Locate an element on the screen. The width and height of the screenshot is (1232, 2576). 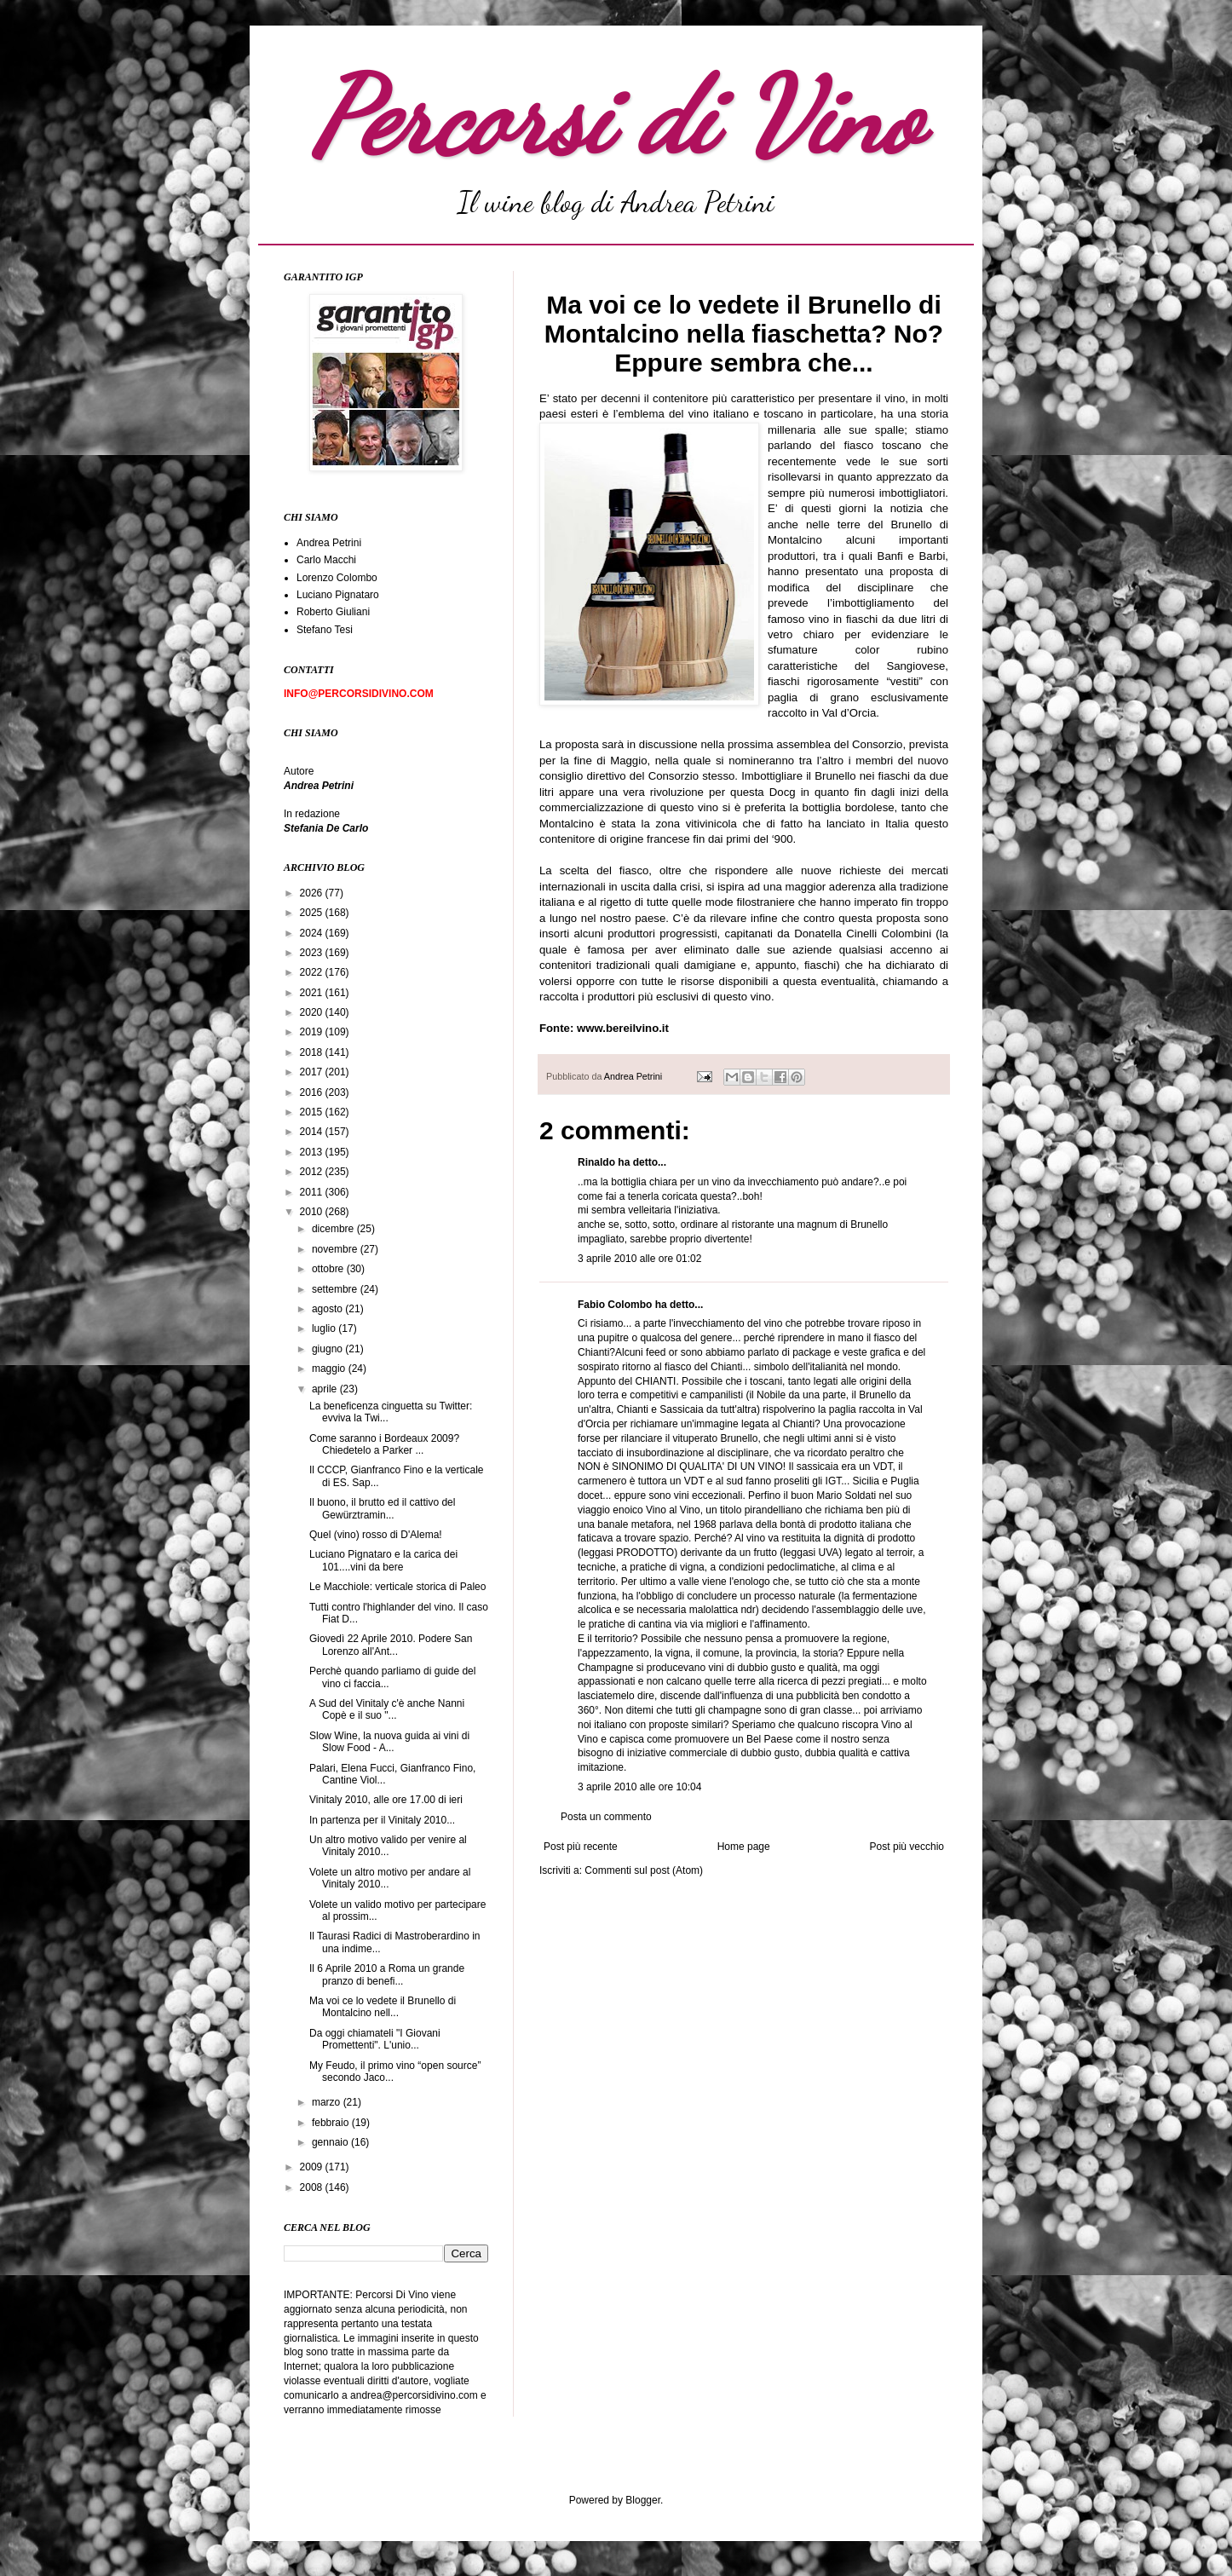
A Sud del Vinitaly c'è anche Nanni Copè e il suo "... is located at coordinates (386, 1709).